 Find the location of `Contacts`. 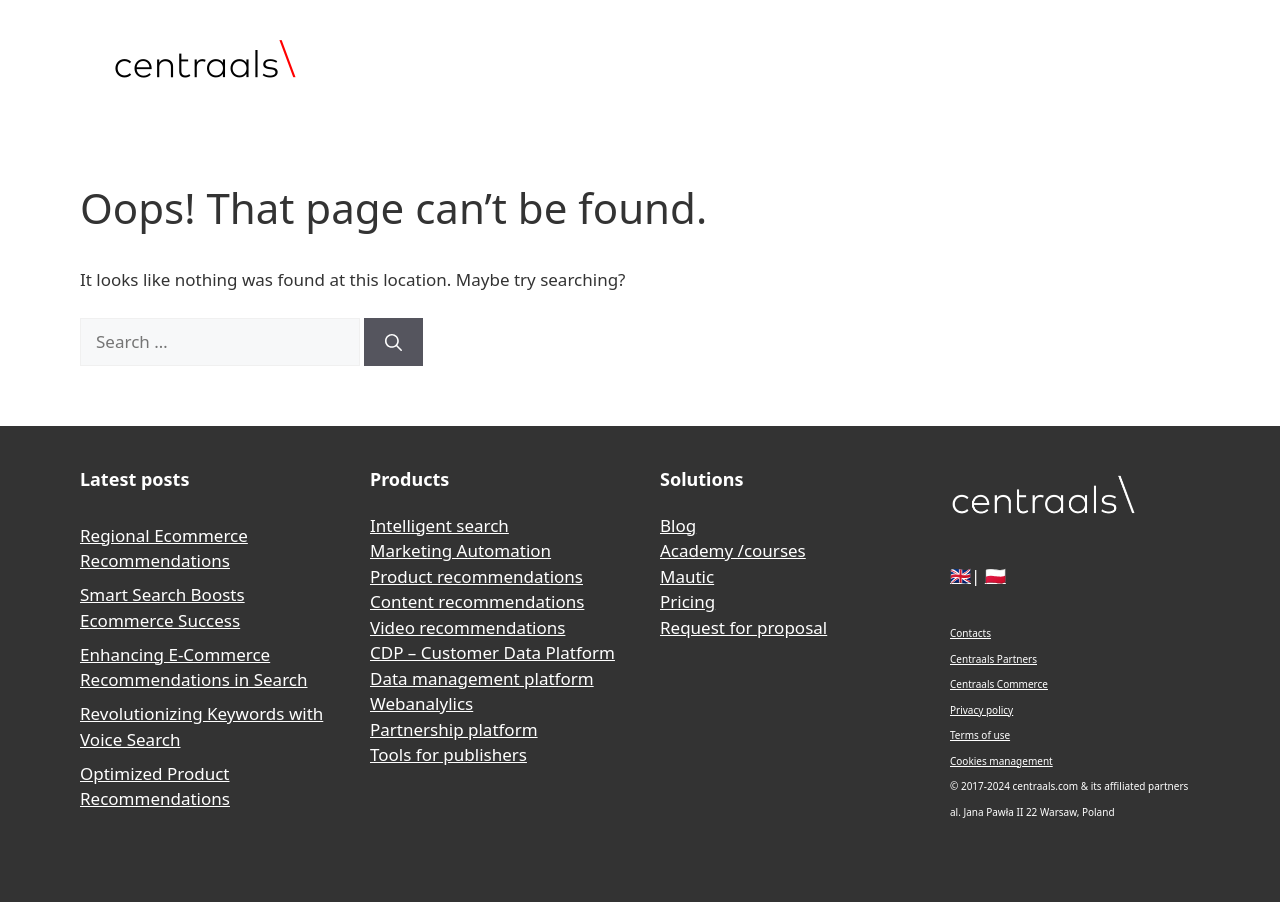

Contacts is located at coordinates (970, 633).